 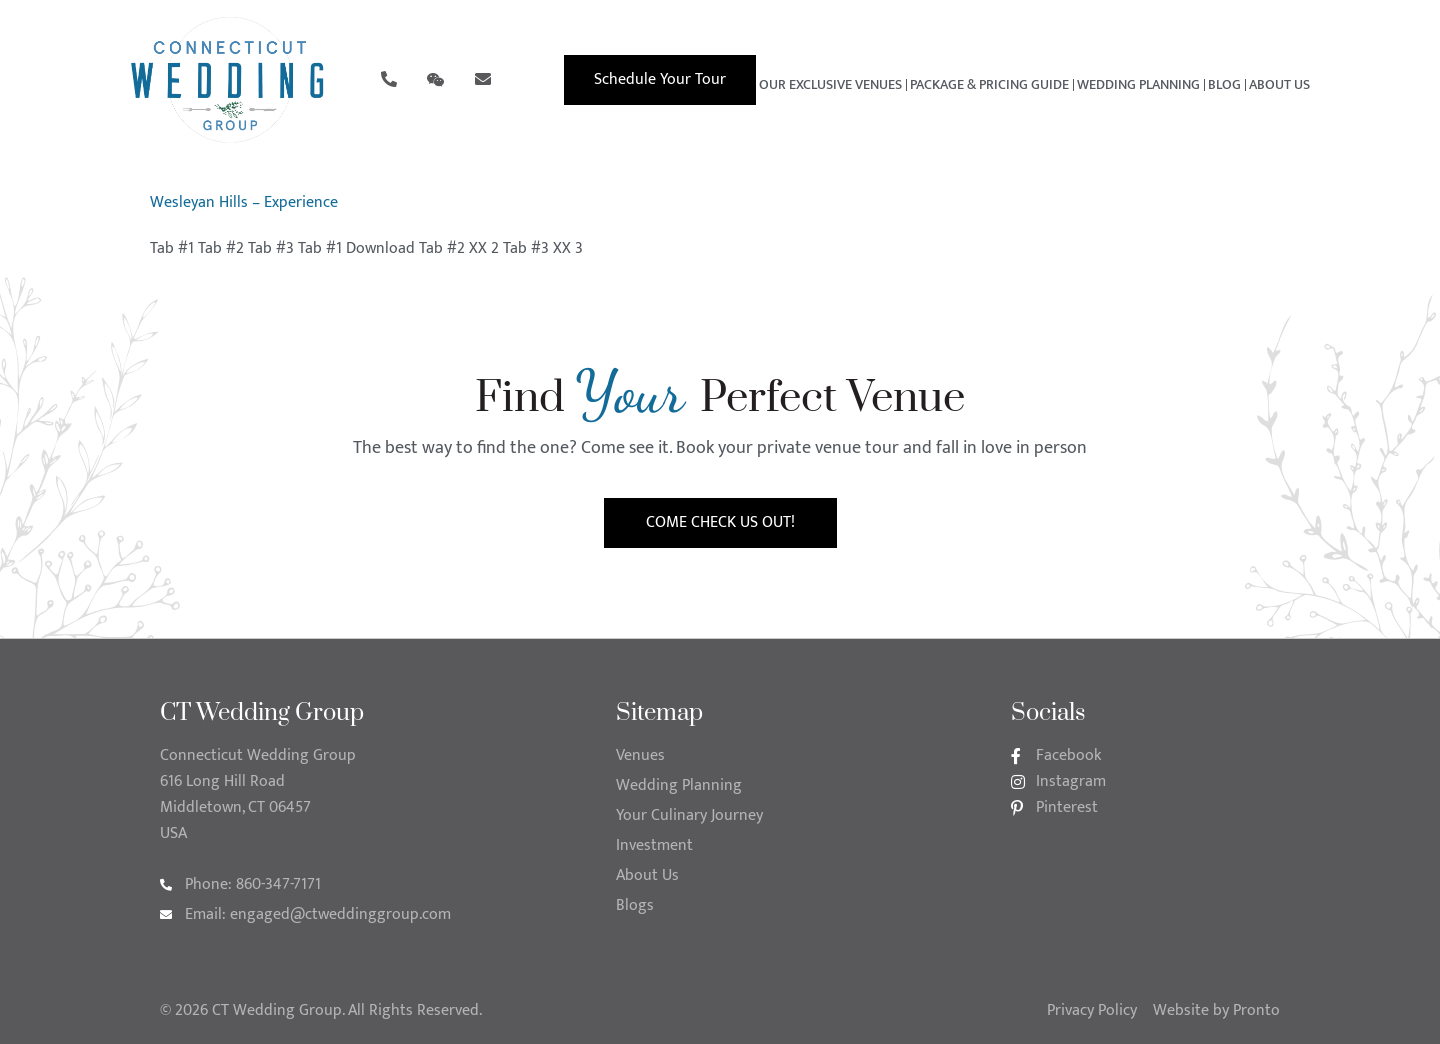 I want to click on Blog, so click(x=1224, y=84).